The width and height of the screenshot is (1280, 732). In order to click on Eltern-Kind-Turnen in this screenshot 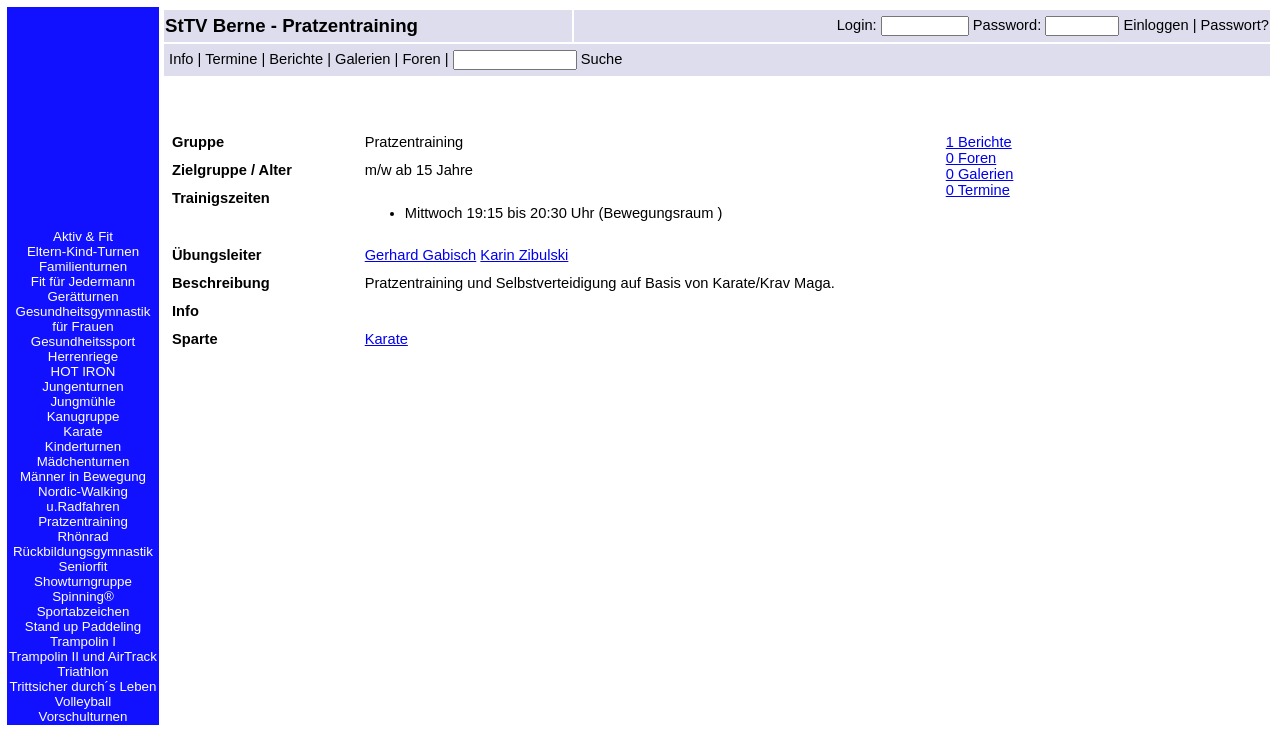, I will do `click(83, 251)`.